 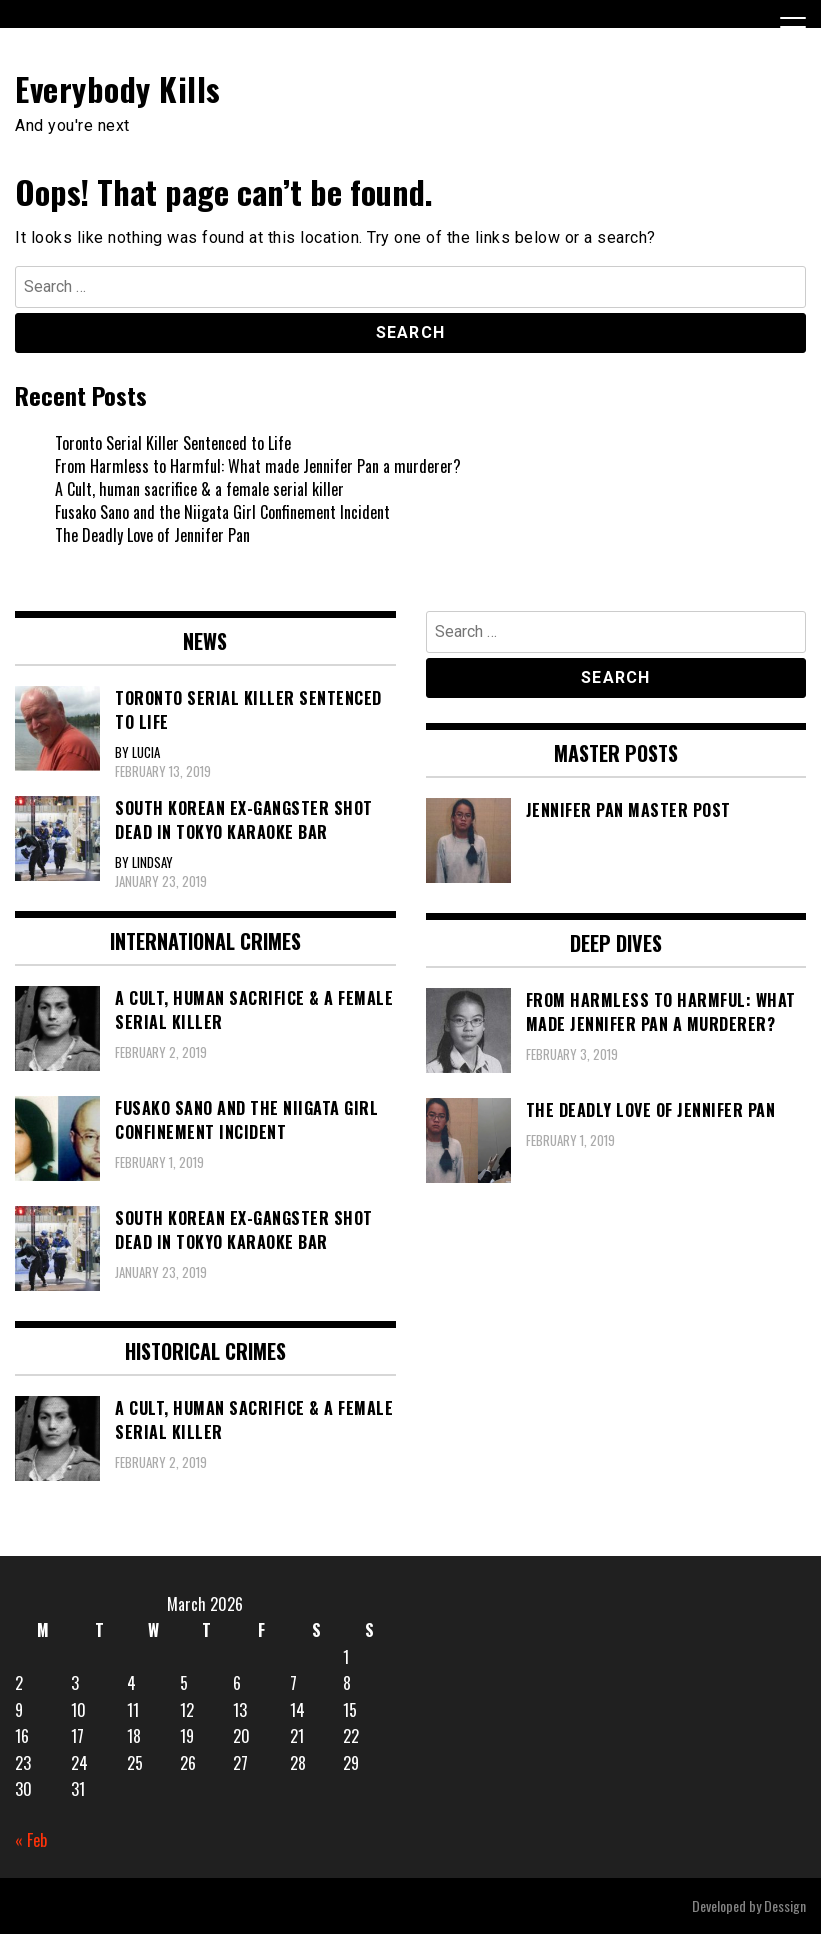 I want to click on The Deadly Love of Jennifer Pan, so click(x=152, y=535).